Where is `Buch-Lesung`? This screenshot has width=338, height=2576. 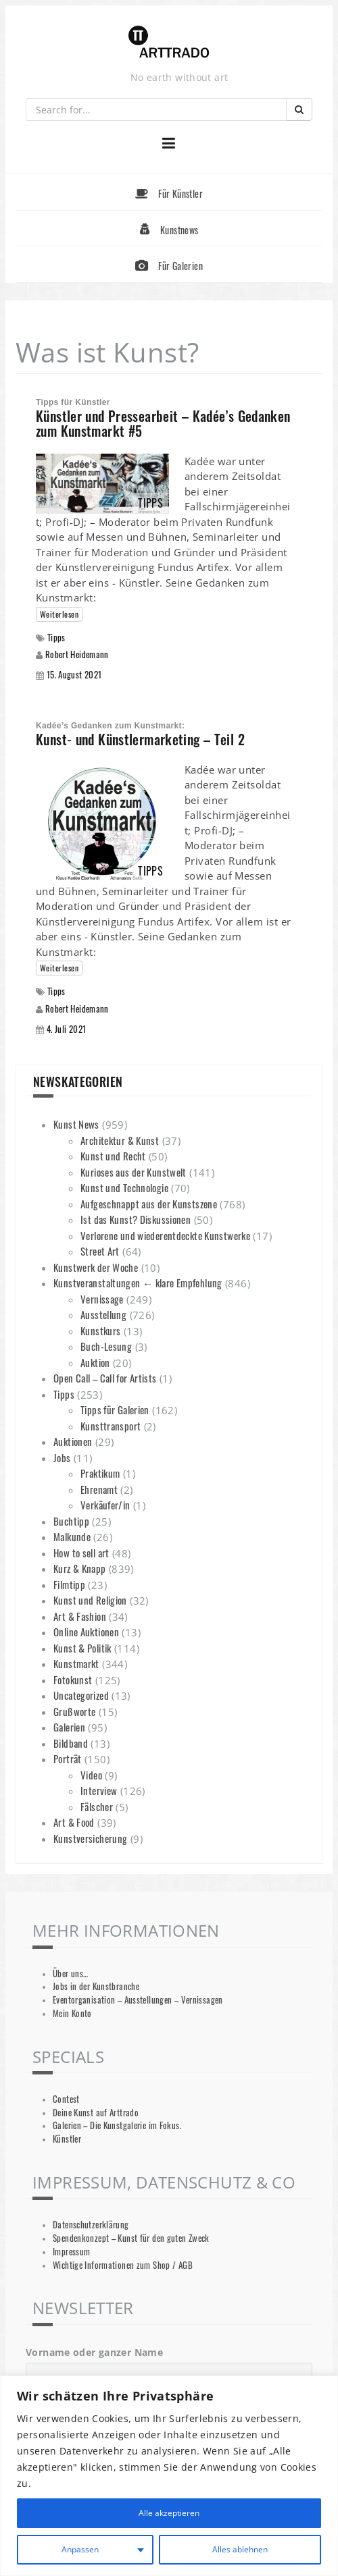 Buch-Lesung is located at coordinates (106, 1346).